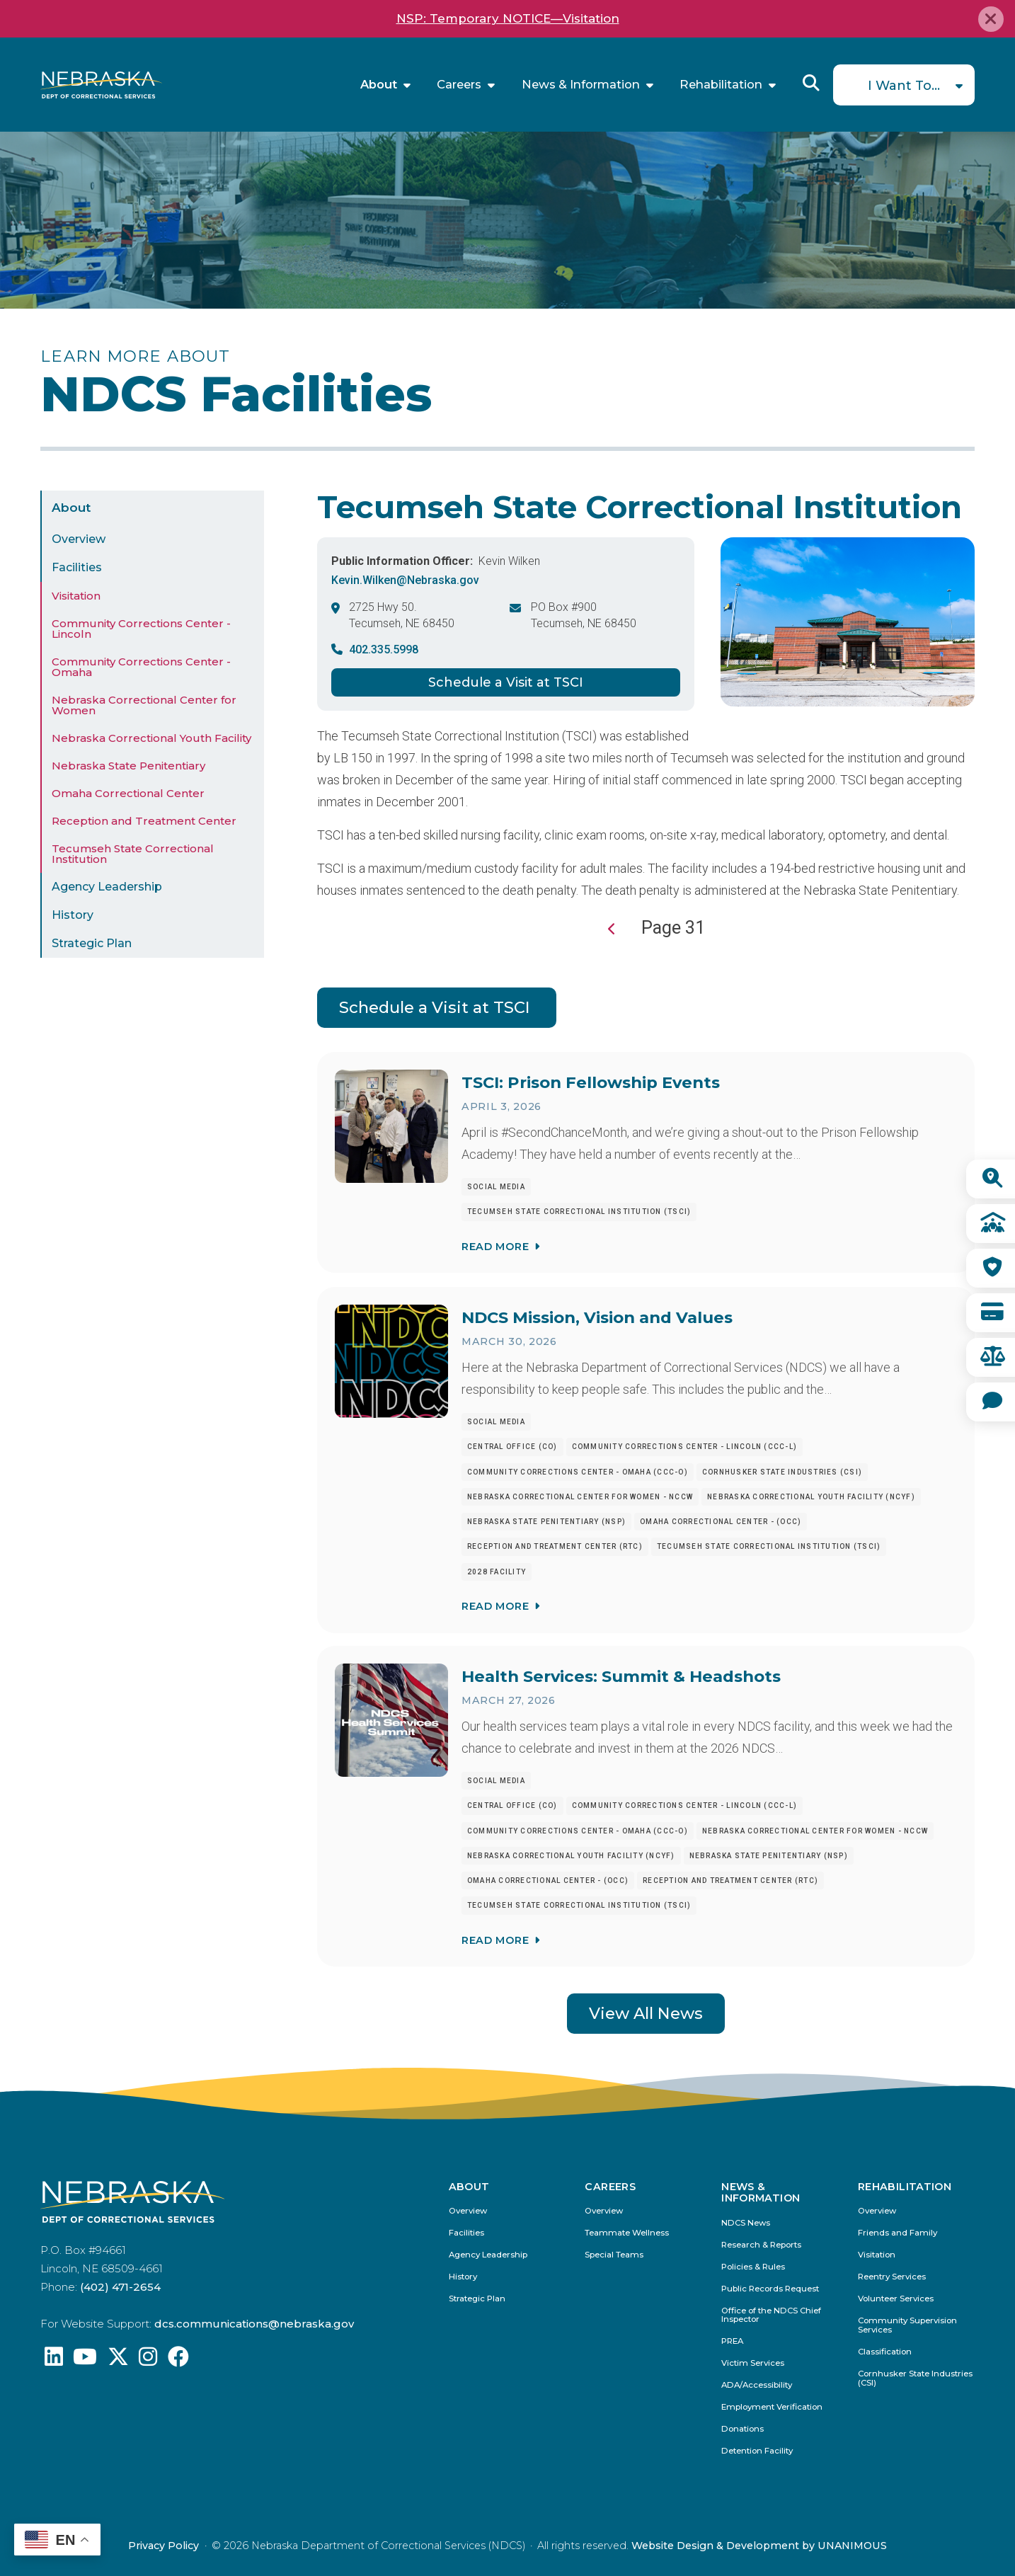 This screenshot has width=1015, height=2576. What do you see at coordinates (720, 84) in the screenshot?
I see `Rehabilitation` at bounding box center [720, 84].